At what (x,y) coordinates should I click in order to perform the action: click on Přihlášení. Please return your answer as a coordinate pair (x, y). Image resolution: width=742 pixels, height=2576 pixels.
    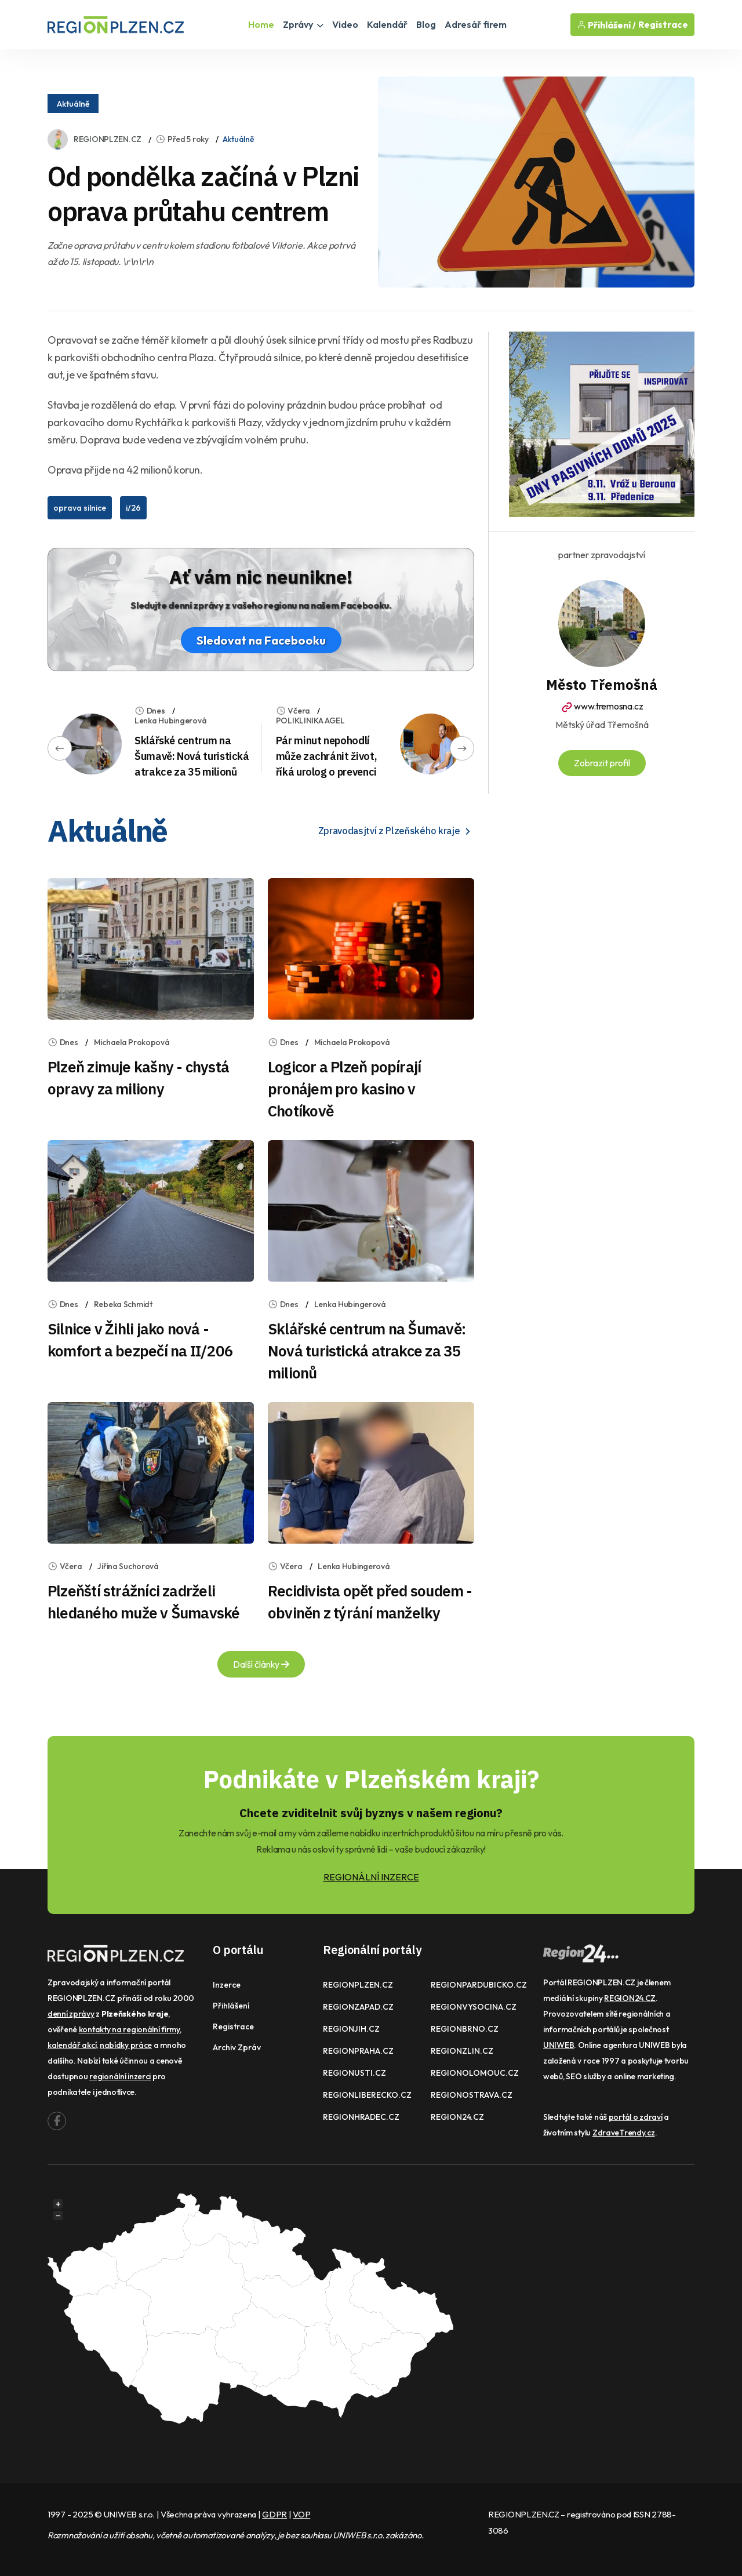
    Looking at the image, I should click on (231, 2005).